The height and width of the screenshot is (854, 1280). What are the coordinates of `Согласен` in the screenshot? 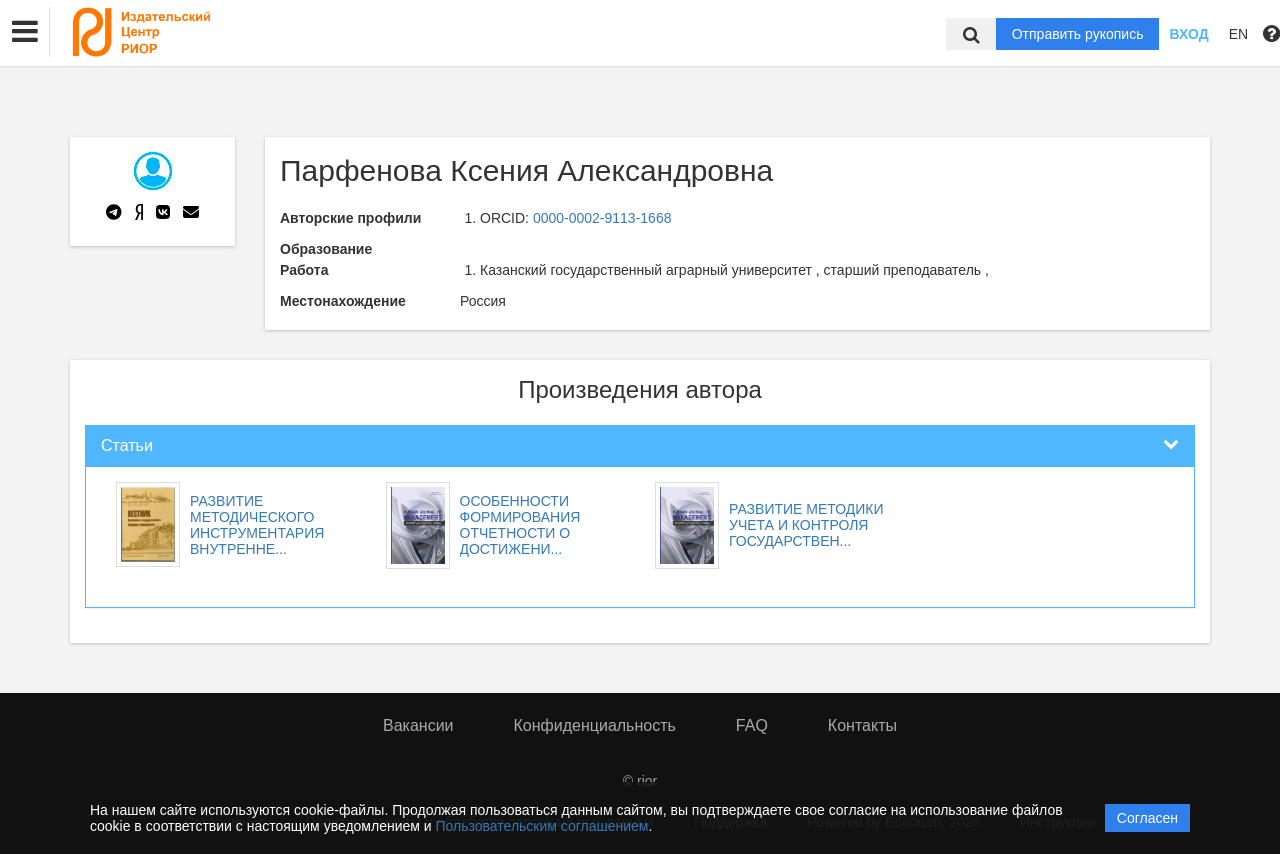 It's located at (1147, 818).